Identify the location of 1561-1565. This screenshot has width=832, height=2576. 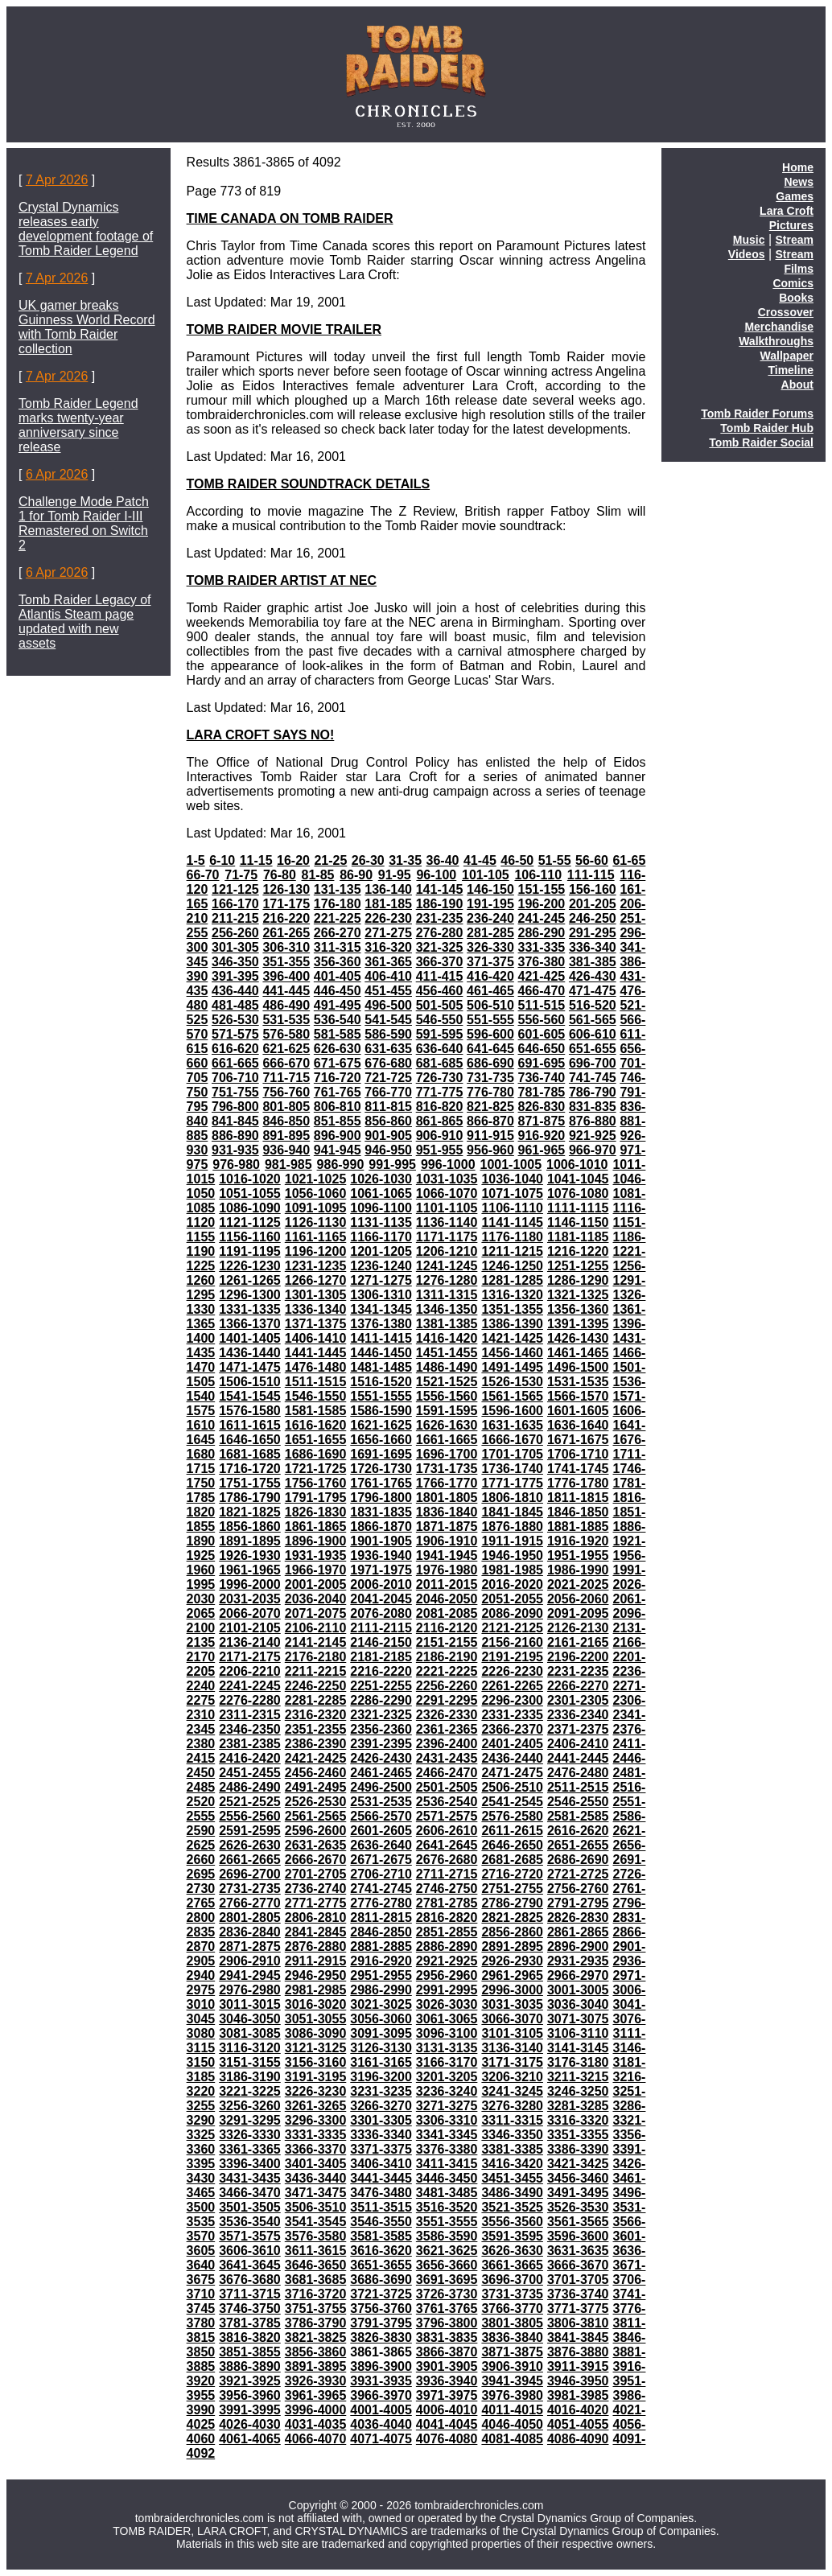
(512, 1396).